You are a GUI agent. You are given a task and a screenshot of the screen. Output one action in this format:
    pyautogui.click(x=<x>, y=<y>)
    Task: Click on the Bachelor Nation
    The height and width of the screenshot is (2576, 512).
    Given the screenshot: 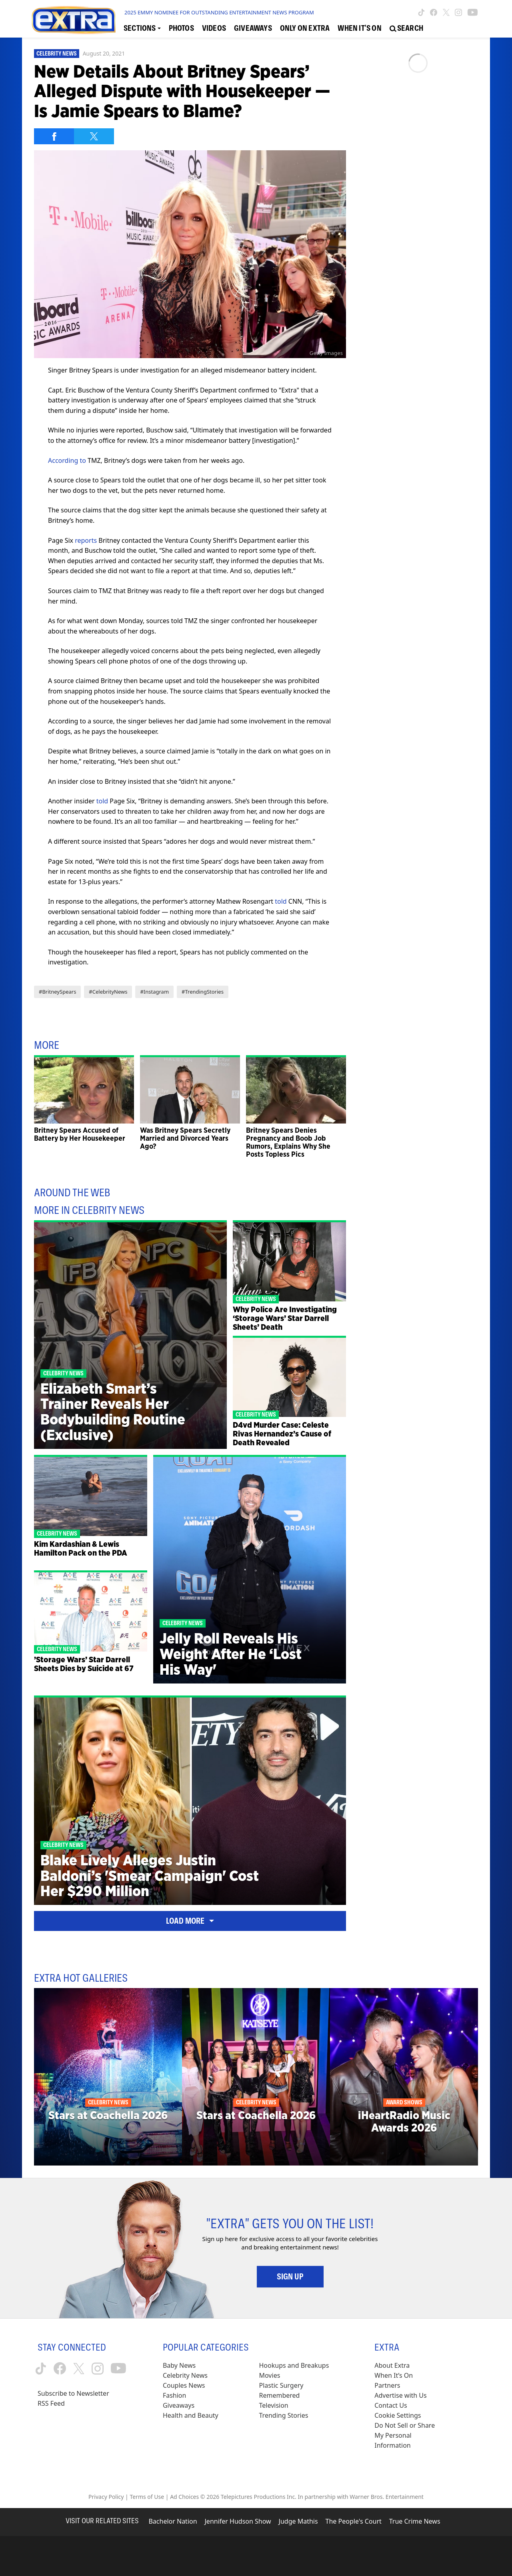 What is the action you would take?
    pyautogui.click(x=172, y=2521)
    